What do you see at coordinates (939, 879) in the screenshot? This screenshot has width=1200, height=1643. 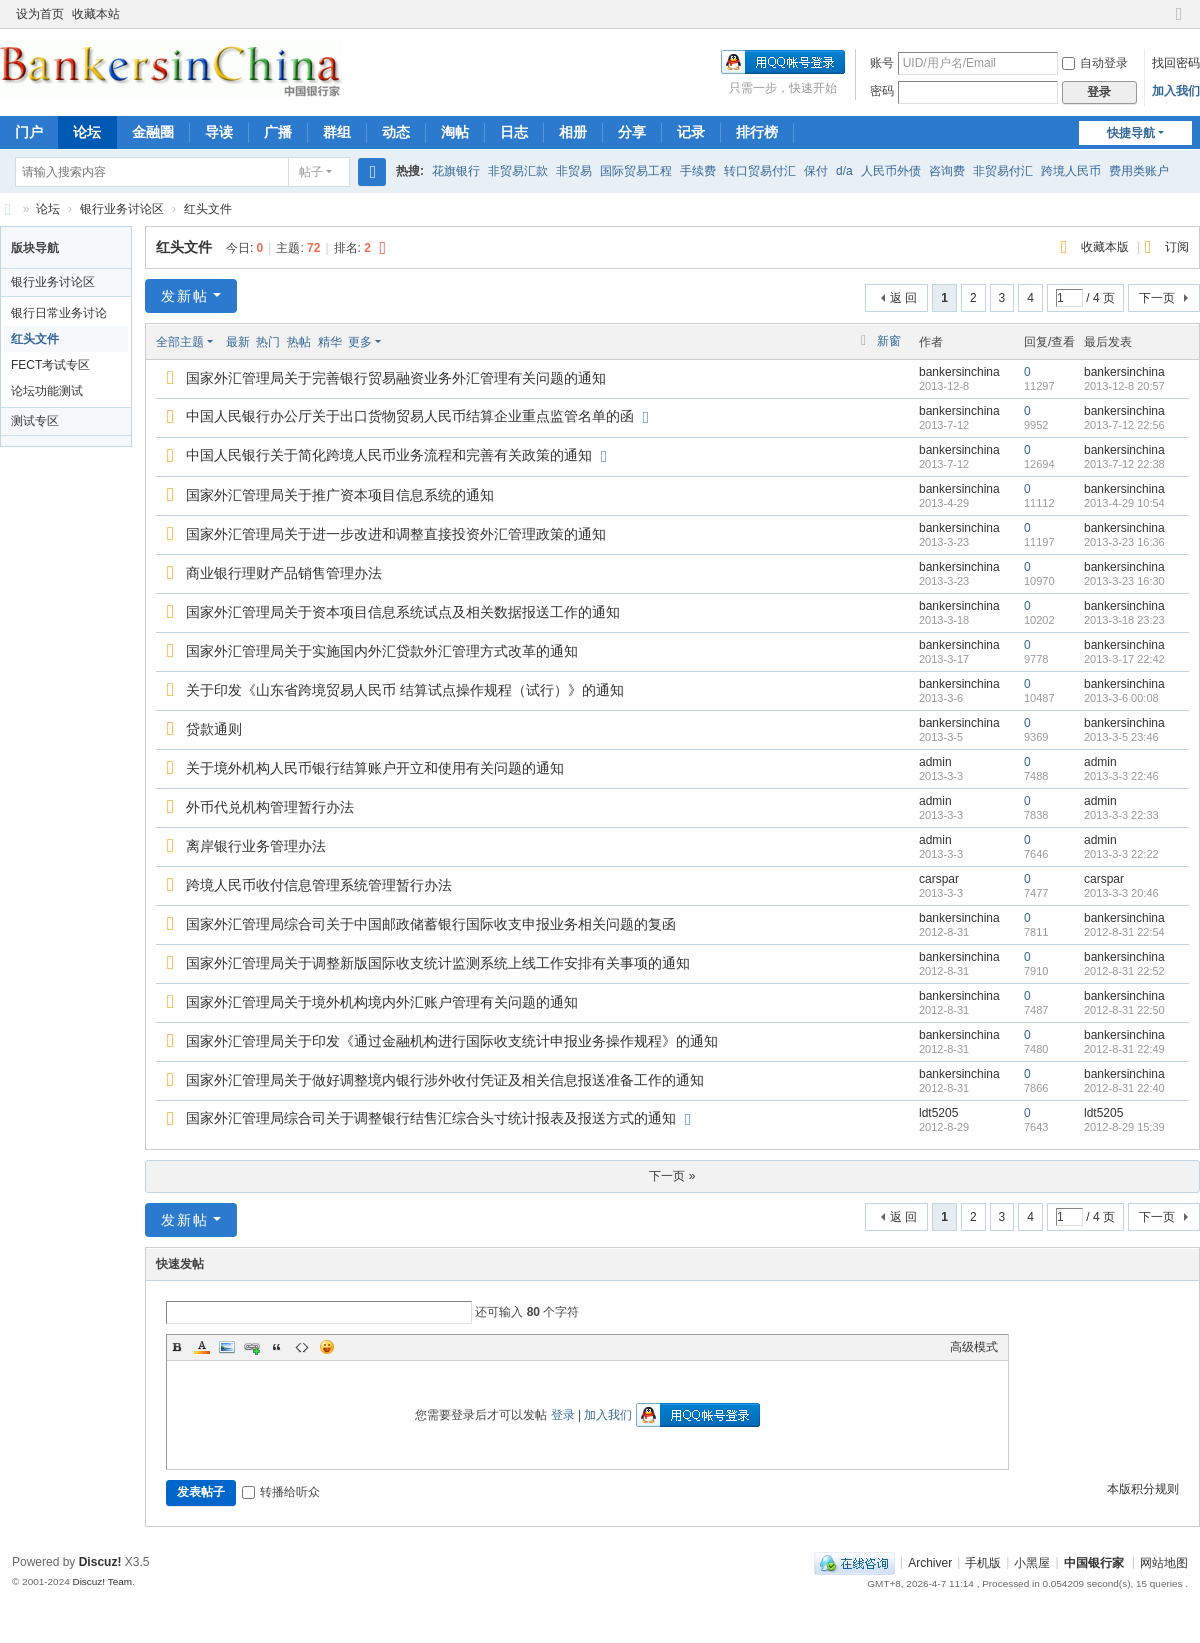 I see `carspar` at bounding box center [939, 879].